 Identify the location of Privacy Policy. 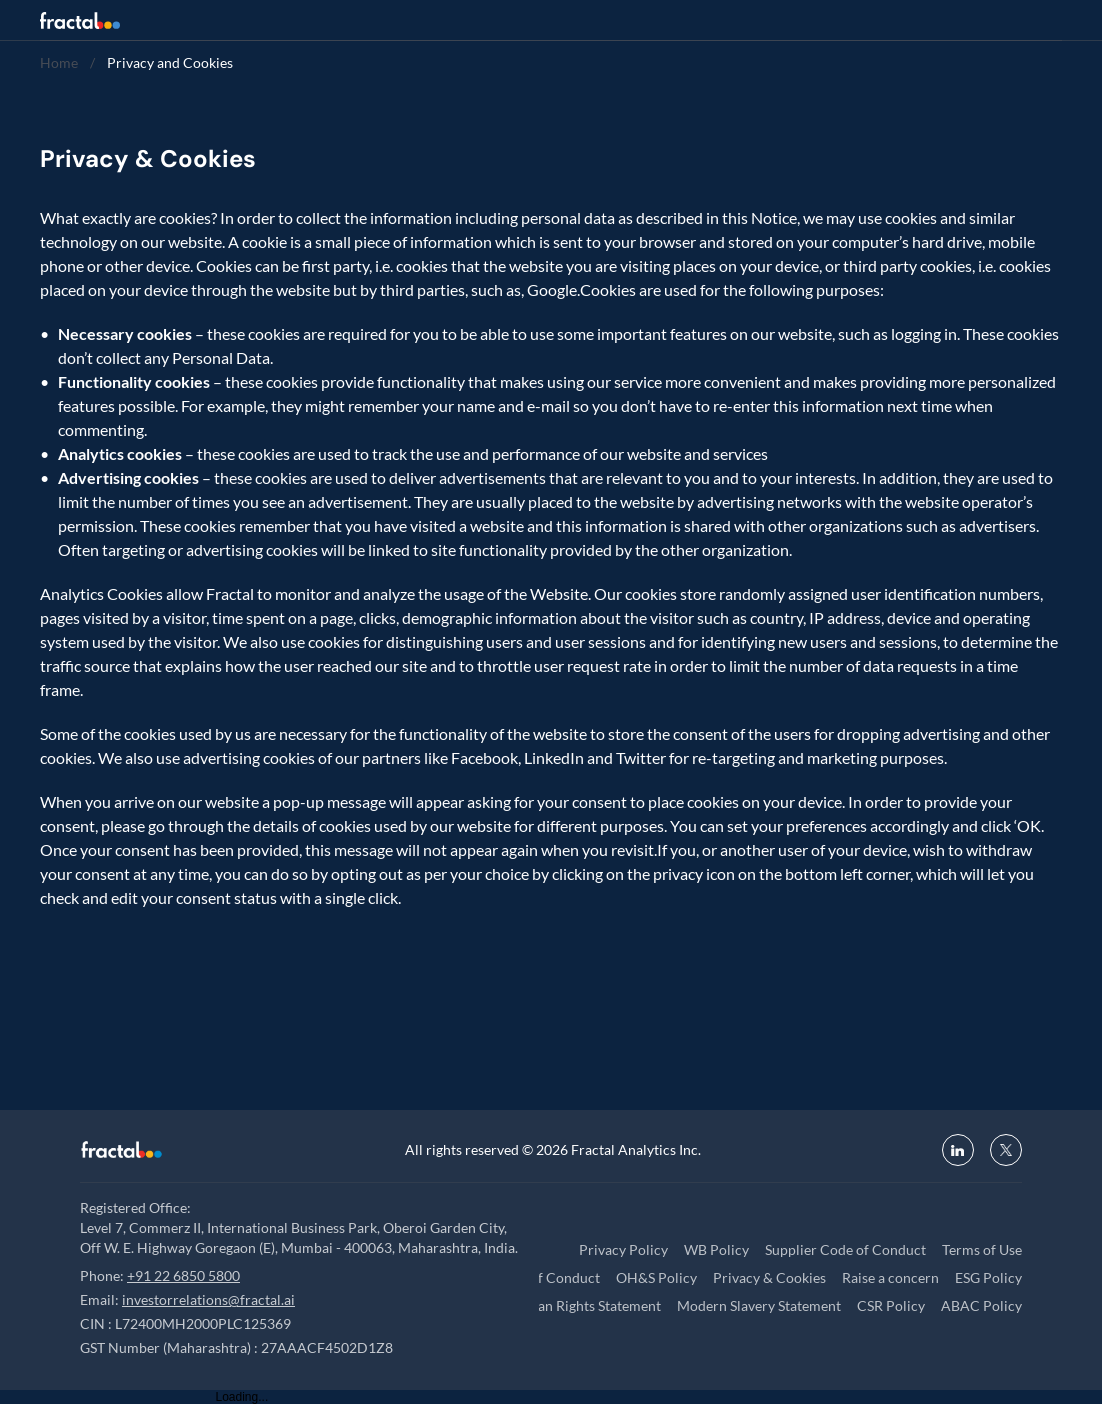
(623, 1249).